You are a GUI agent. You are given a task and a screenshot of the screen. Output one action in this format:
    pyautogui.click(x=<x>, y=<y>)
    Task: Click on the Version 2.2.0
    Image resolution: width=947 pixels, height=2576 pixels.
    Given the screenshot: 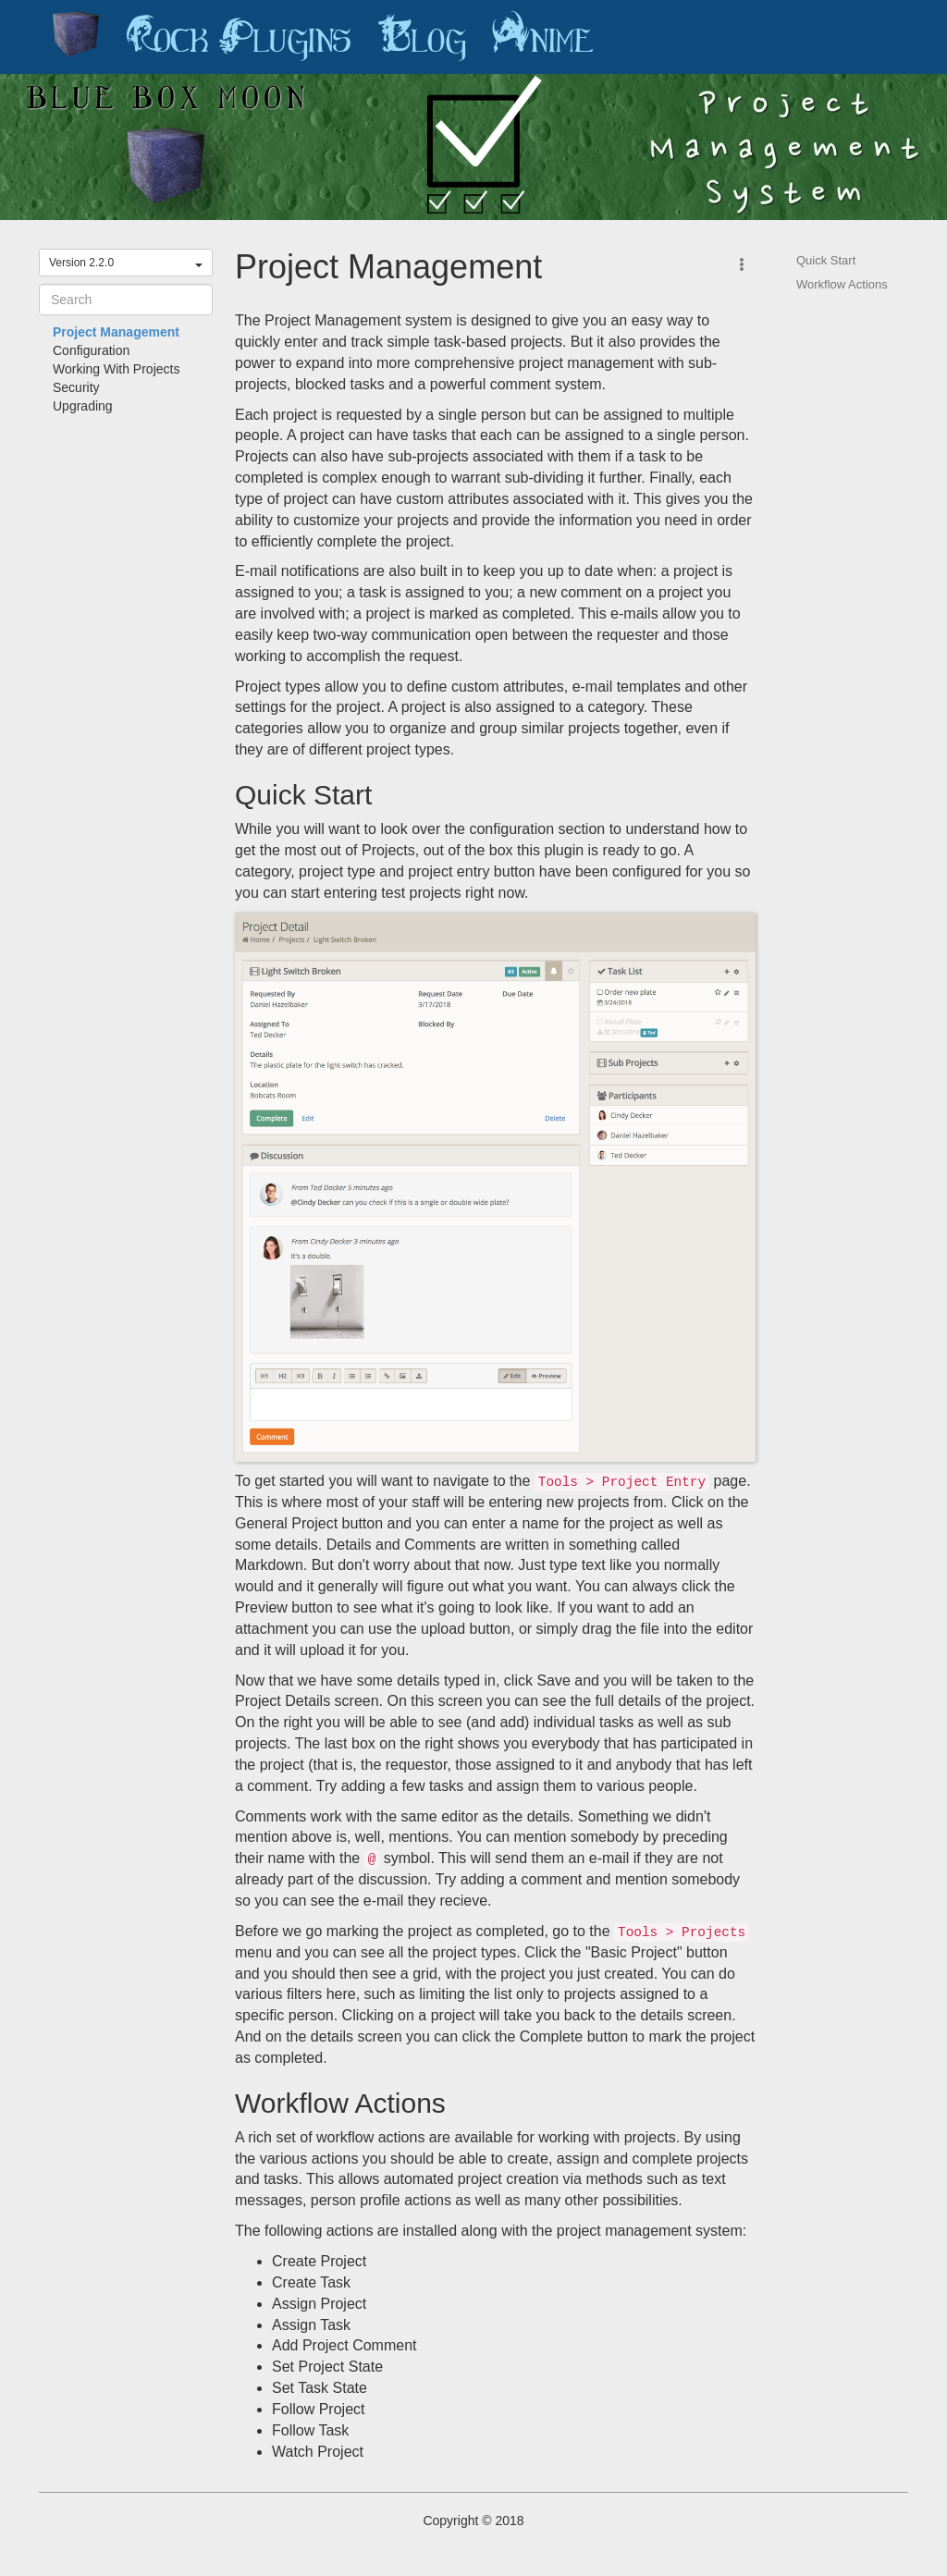 What is the action you would take?
    pyautogui.click(x=126, y=262)
    